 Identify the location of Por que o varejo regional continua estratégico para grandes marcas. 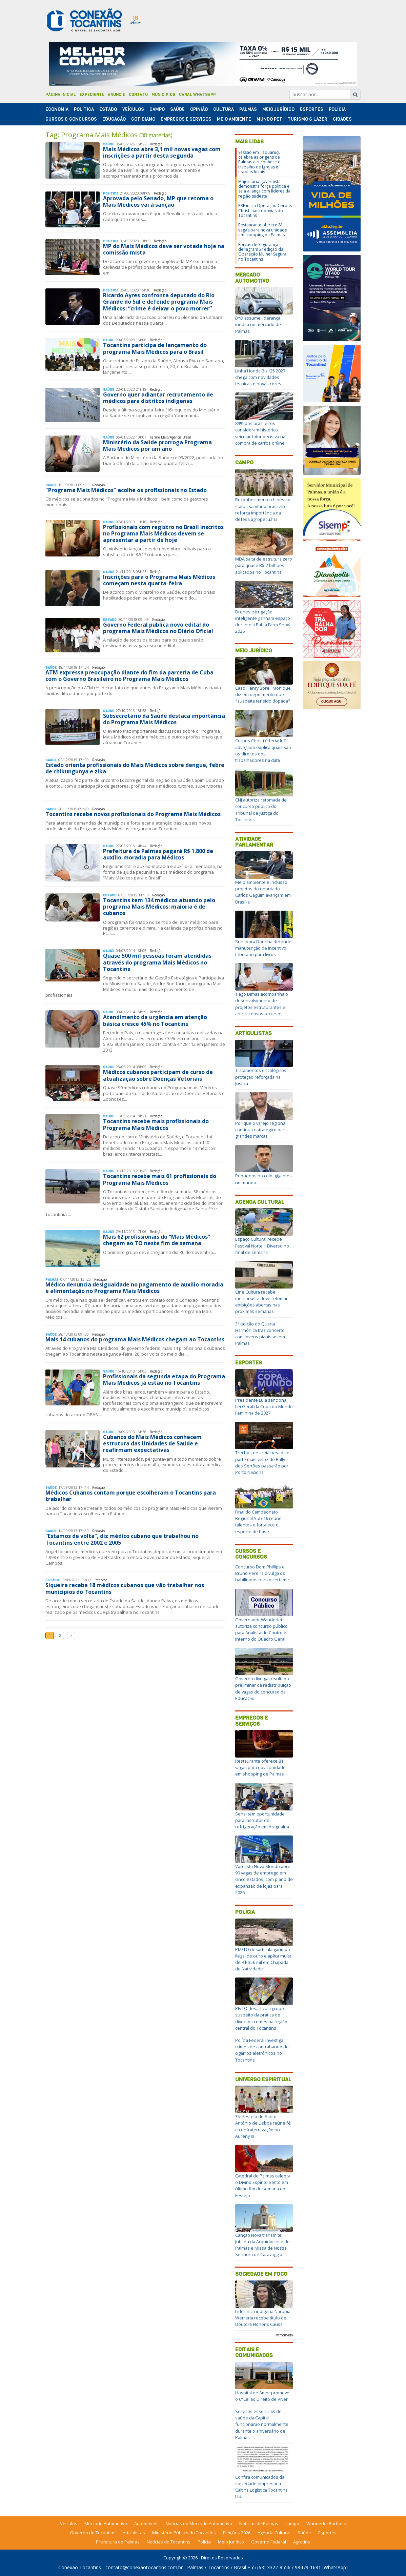
(261, 1129).